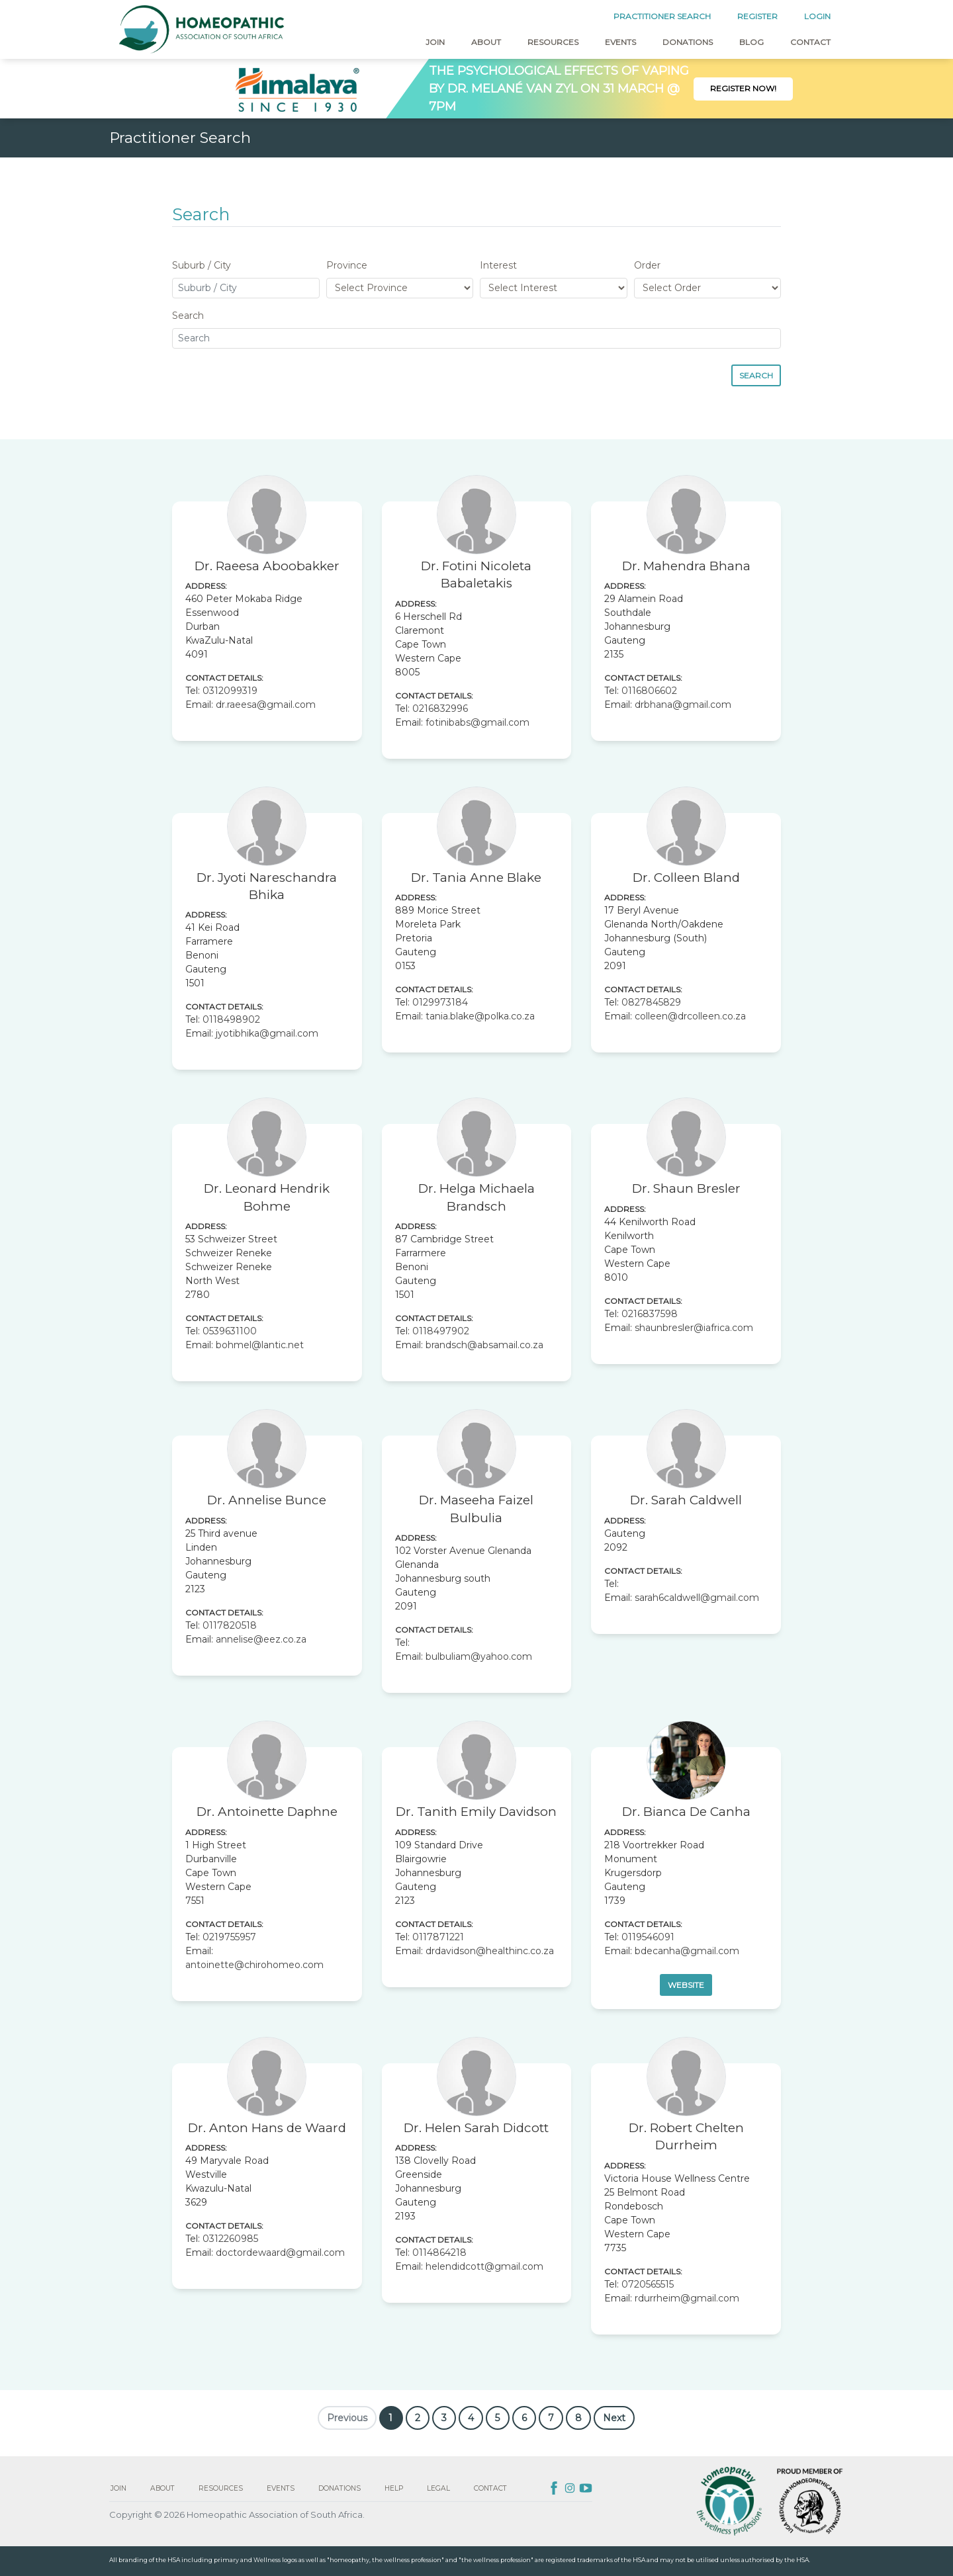 This screenshot has width=953, height=2576. Describe the element at coordinates (817, 16) in the screenshot. I see `LOGIN` at that location.